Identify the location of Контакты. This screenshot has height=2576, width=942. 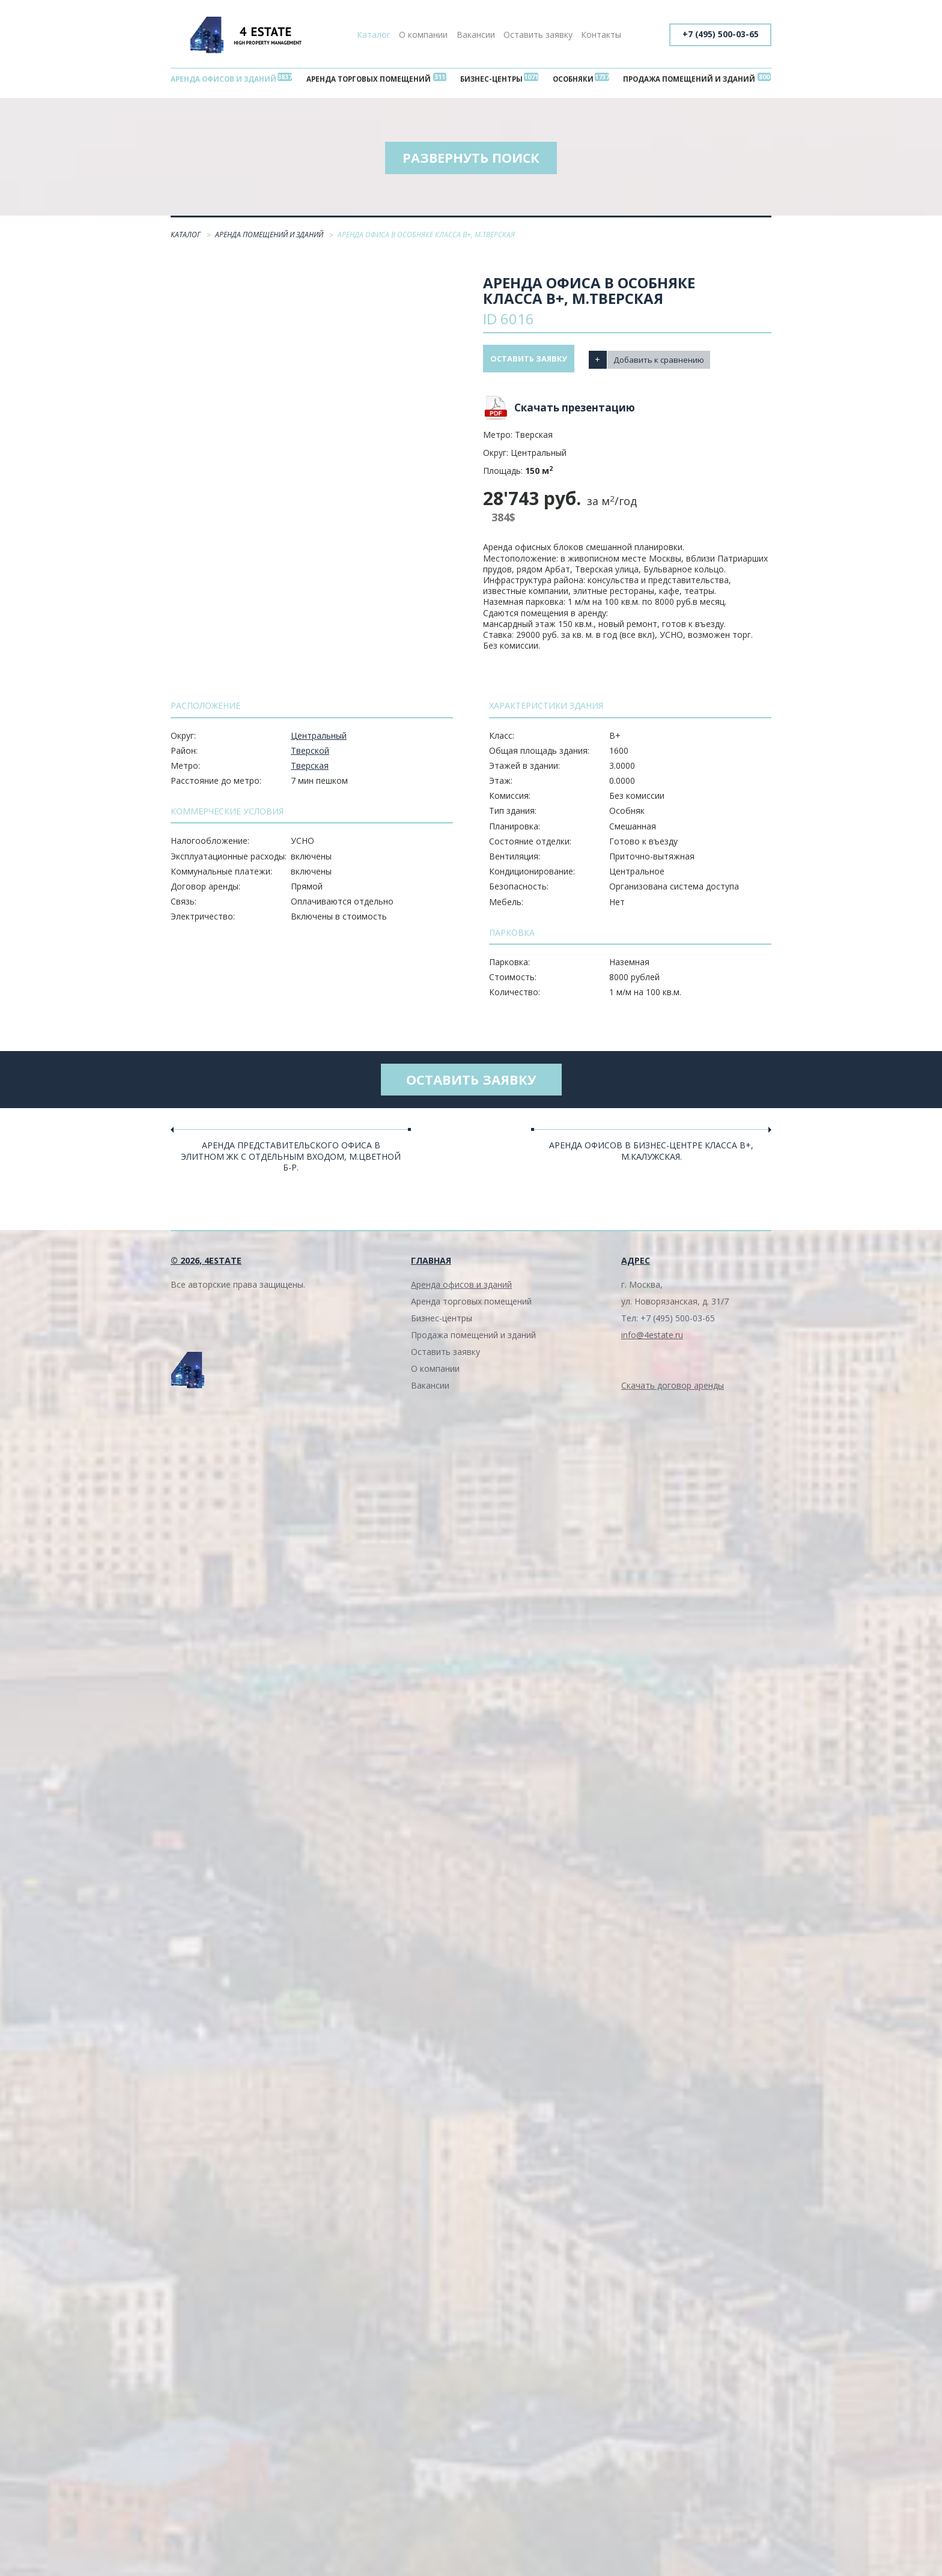
(601, 34).